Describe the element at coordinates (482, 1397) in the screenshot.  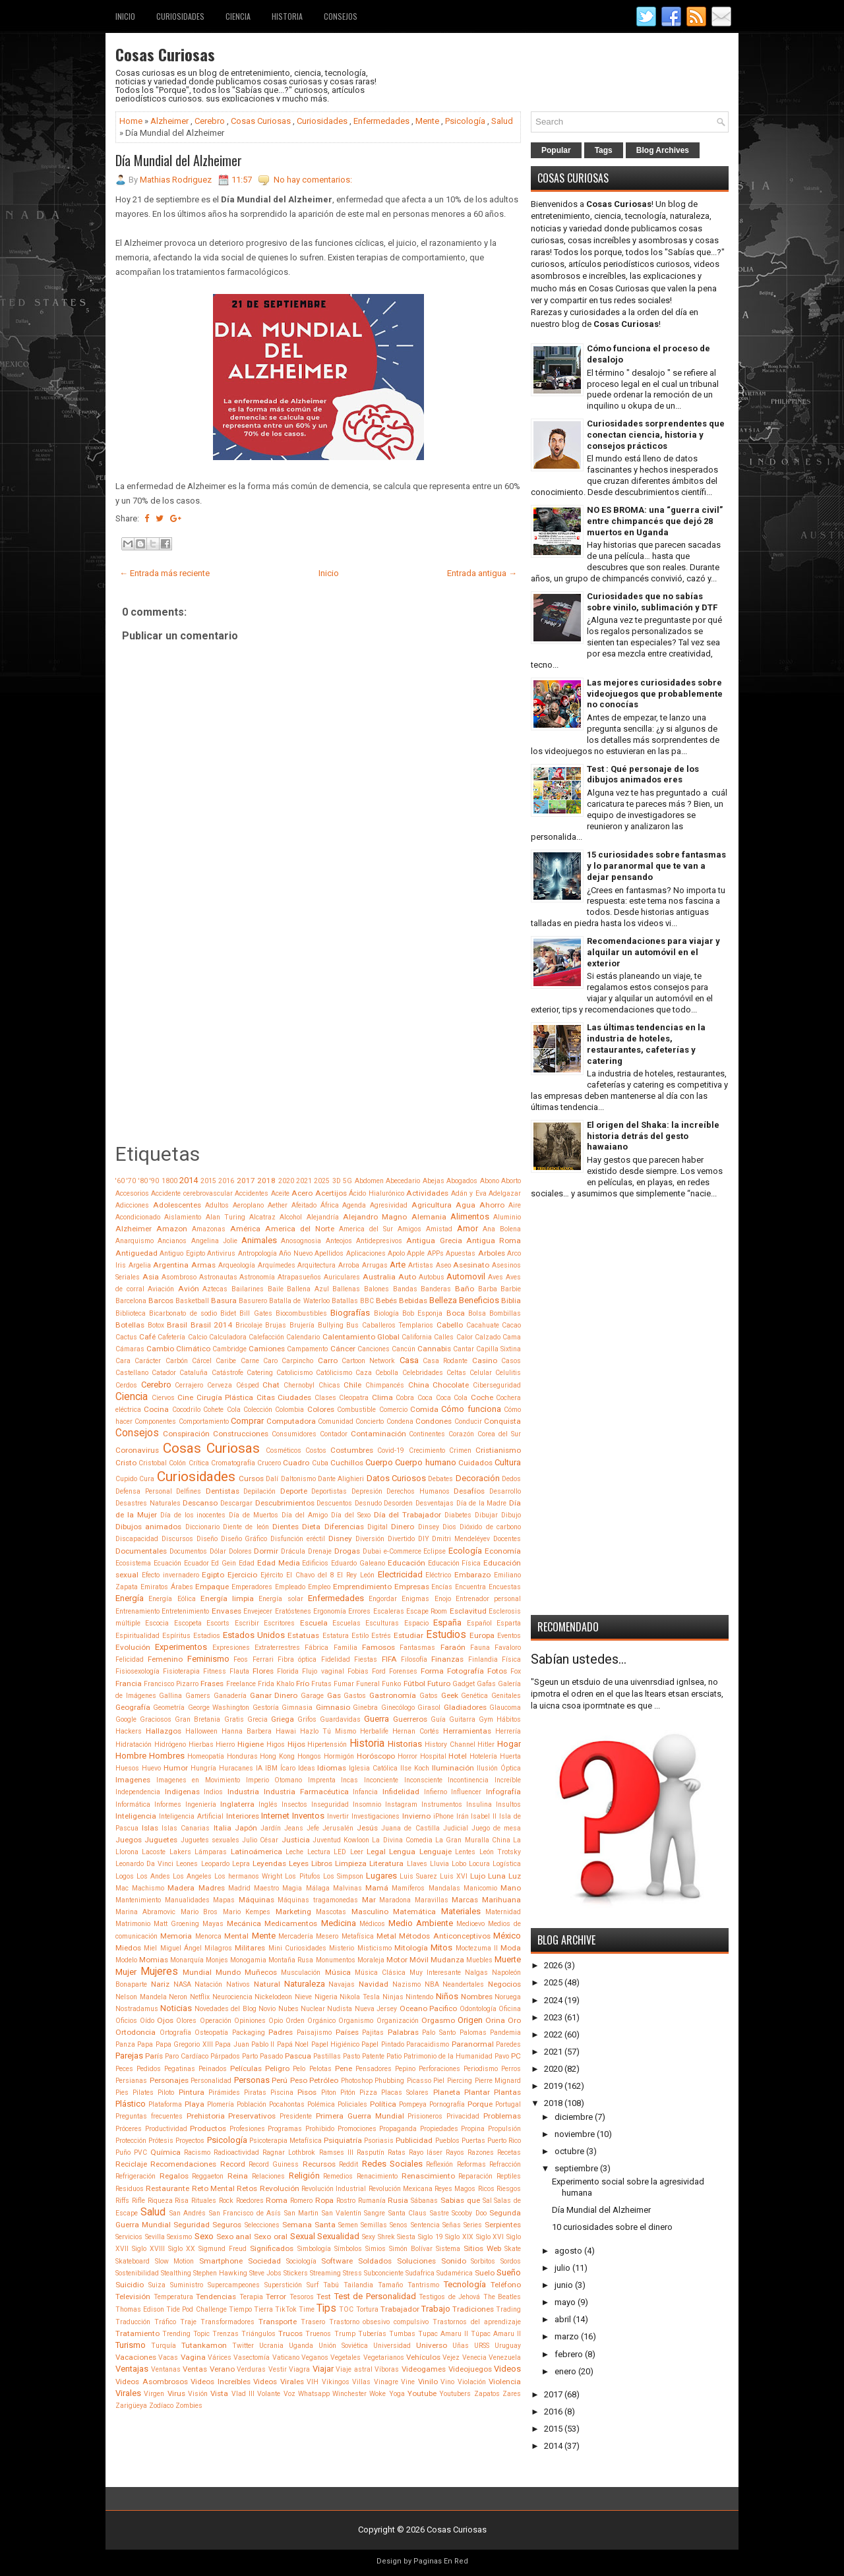
I see `Coche` at that location.